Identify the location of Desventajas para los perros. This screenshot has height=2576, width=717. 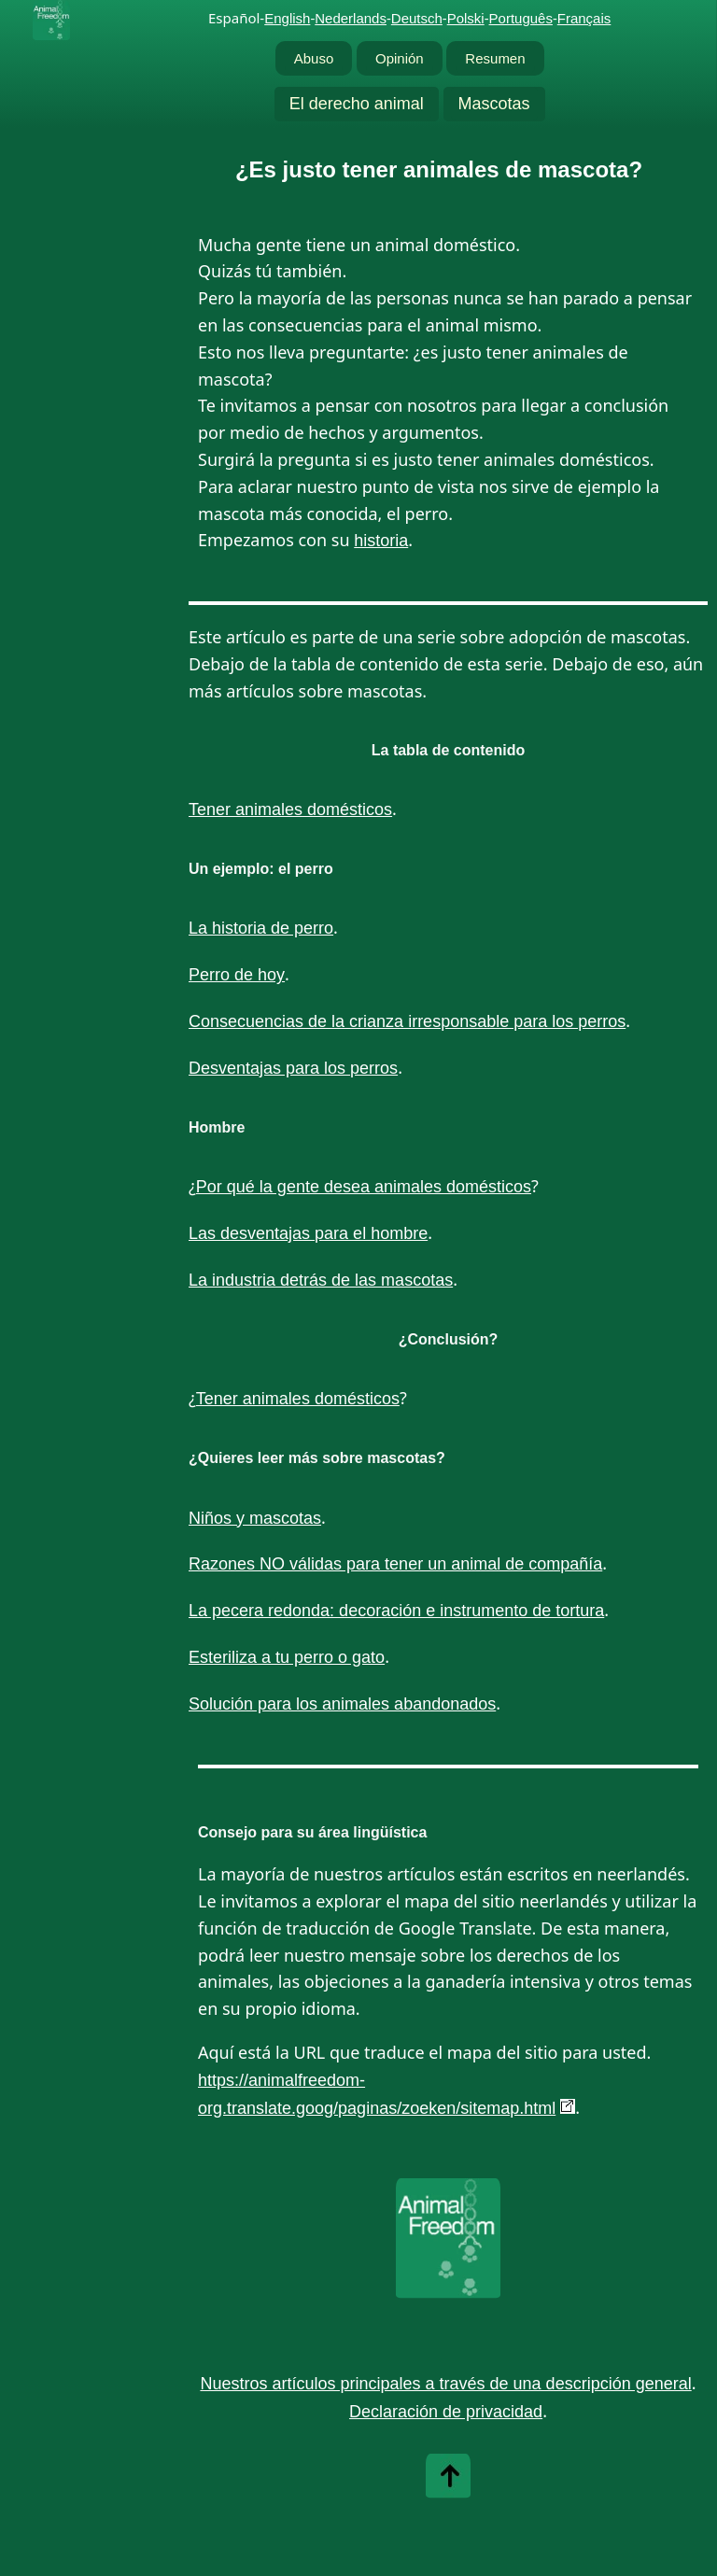
(293, 1068).